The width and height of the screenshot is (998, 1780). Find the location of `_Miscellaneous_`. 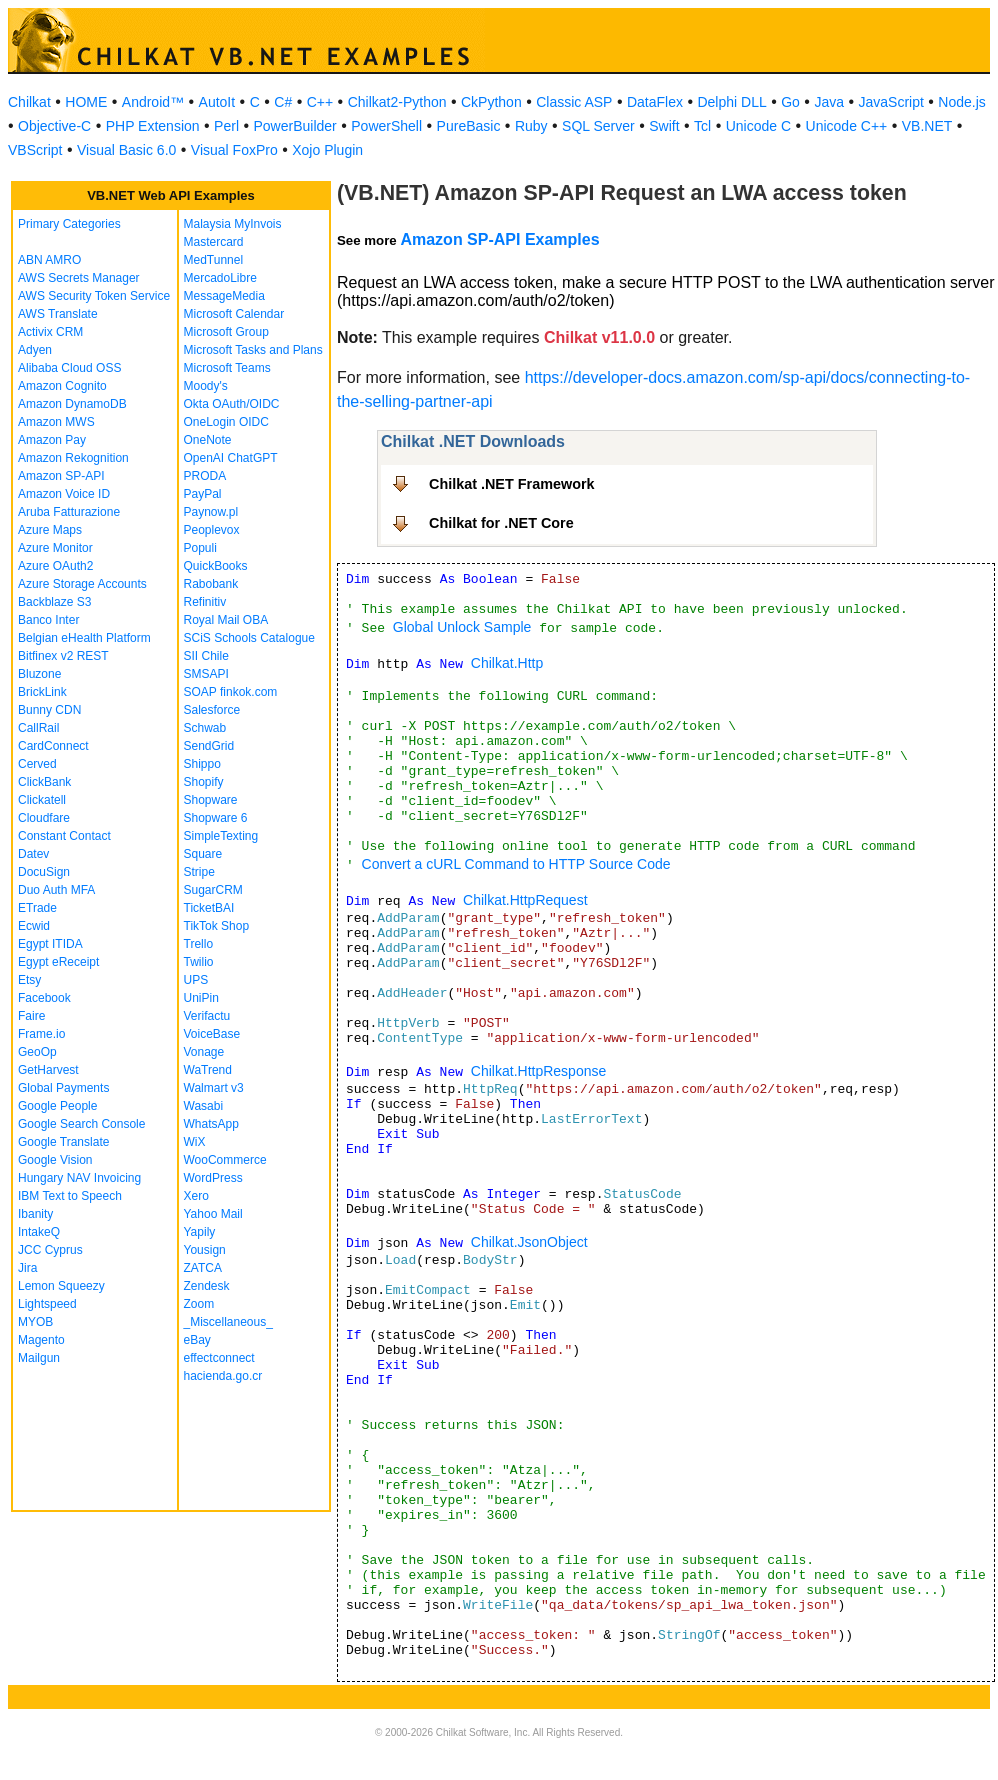

_Miscellaneous_ is located at coordinates (228, 1322).